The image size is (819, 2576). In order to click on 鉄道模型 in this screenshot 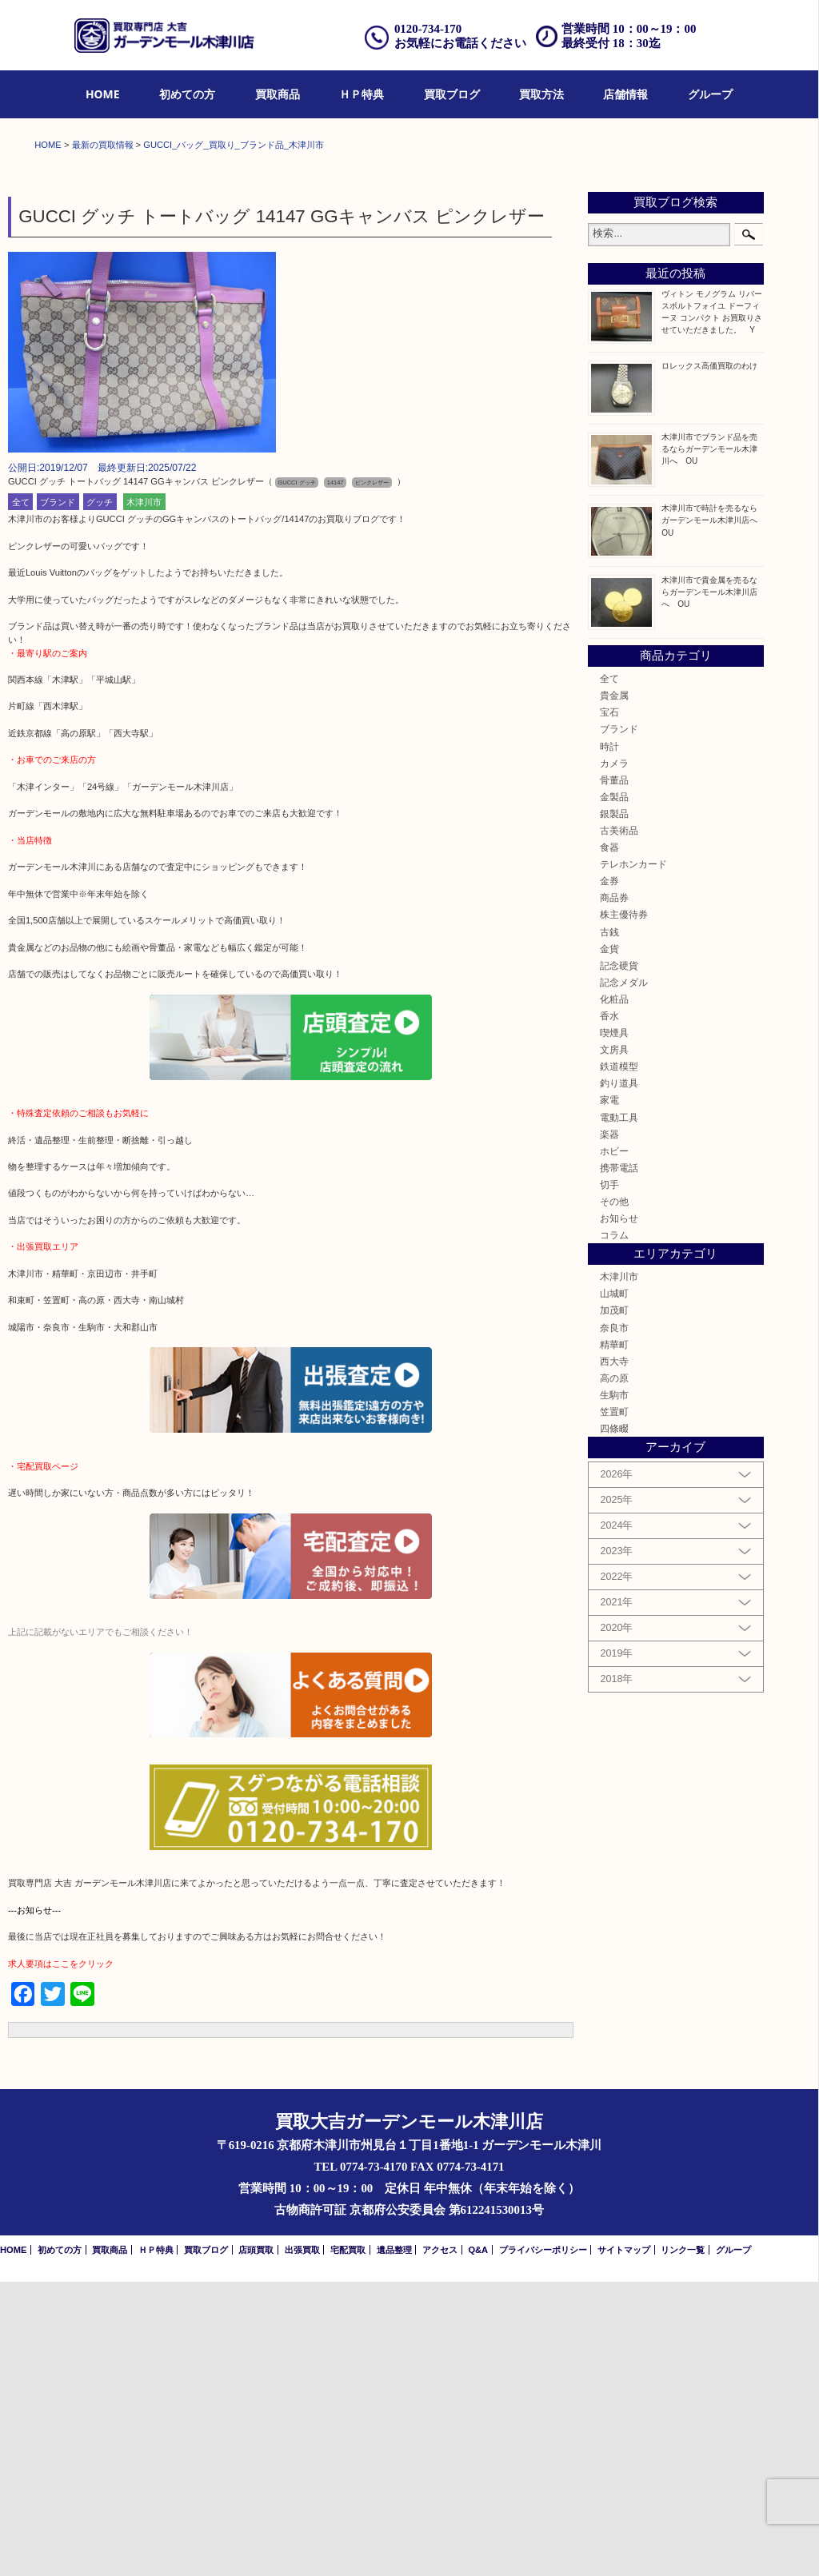, I will do `click(619, 1360)`.